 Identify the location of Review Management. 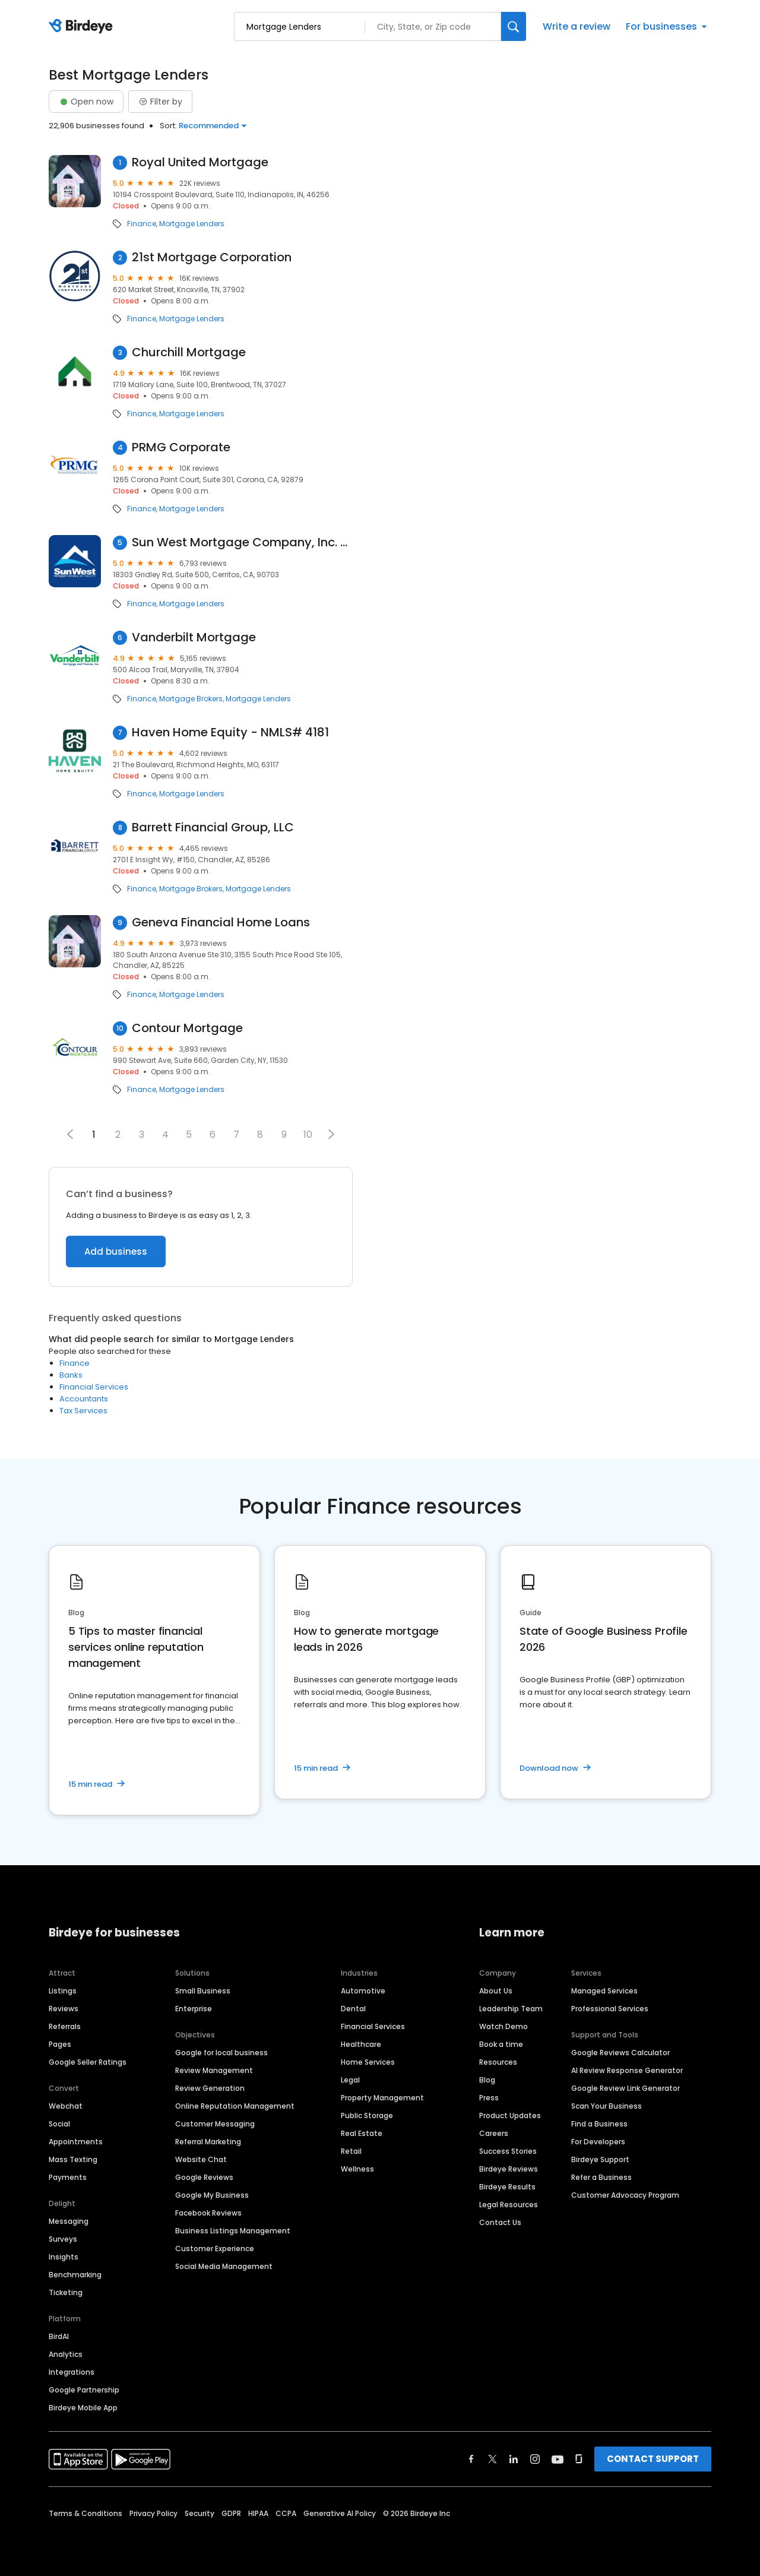
(214, 2070).